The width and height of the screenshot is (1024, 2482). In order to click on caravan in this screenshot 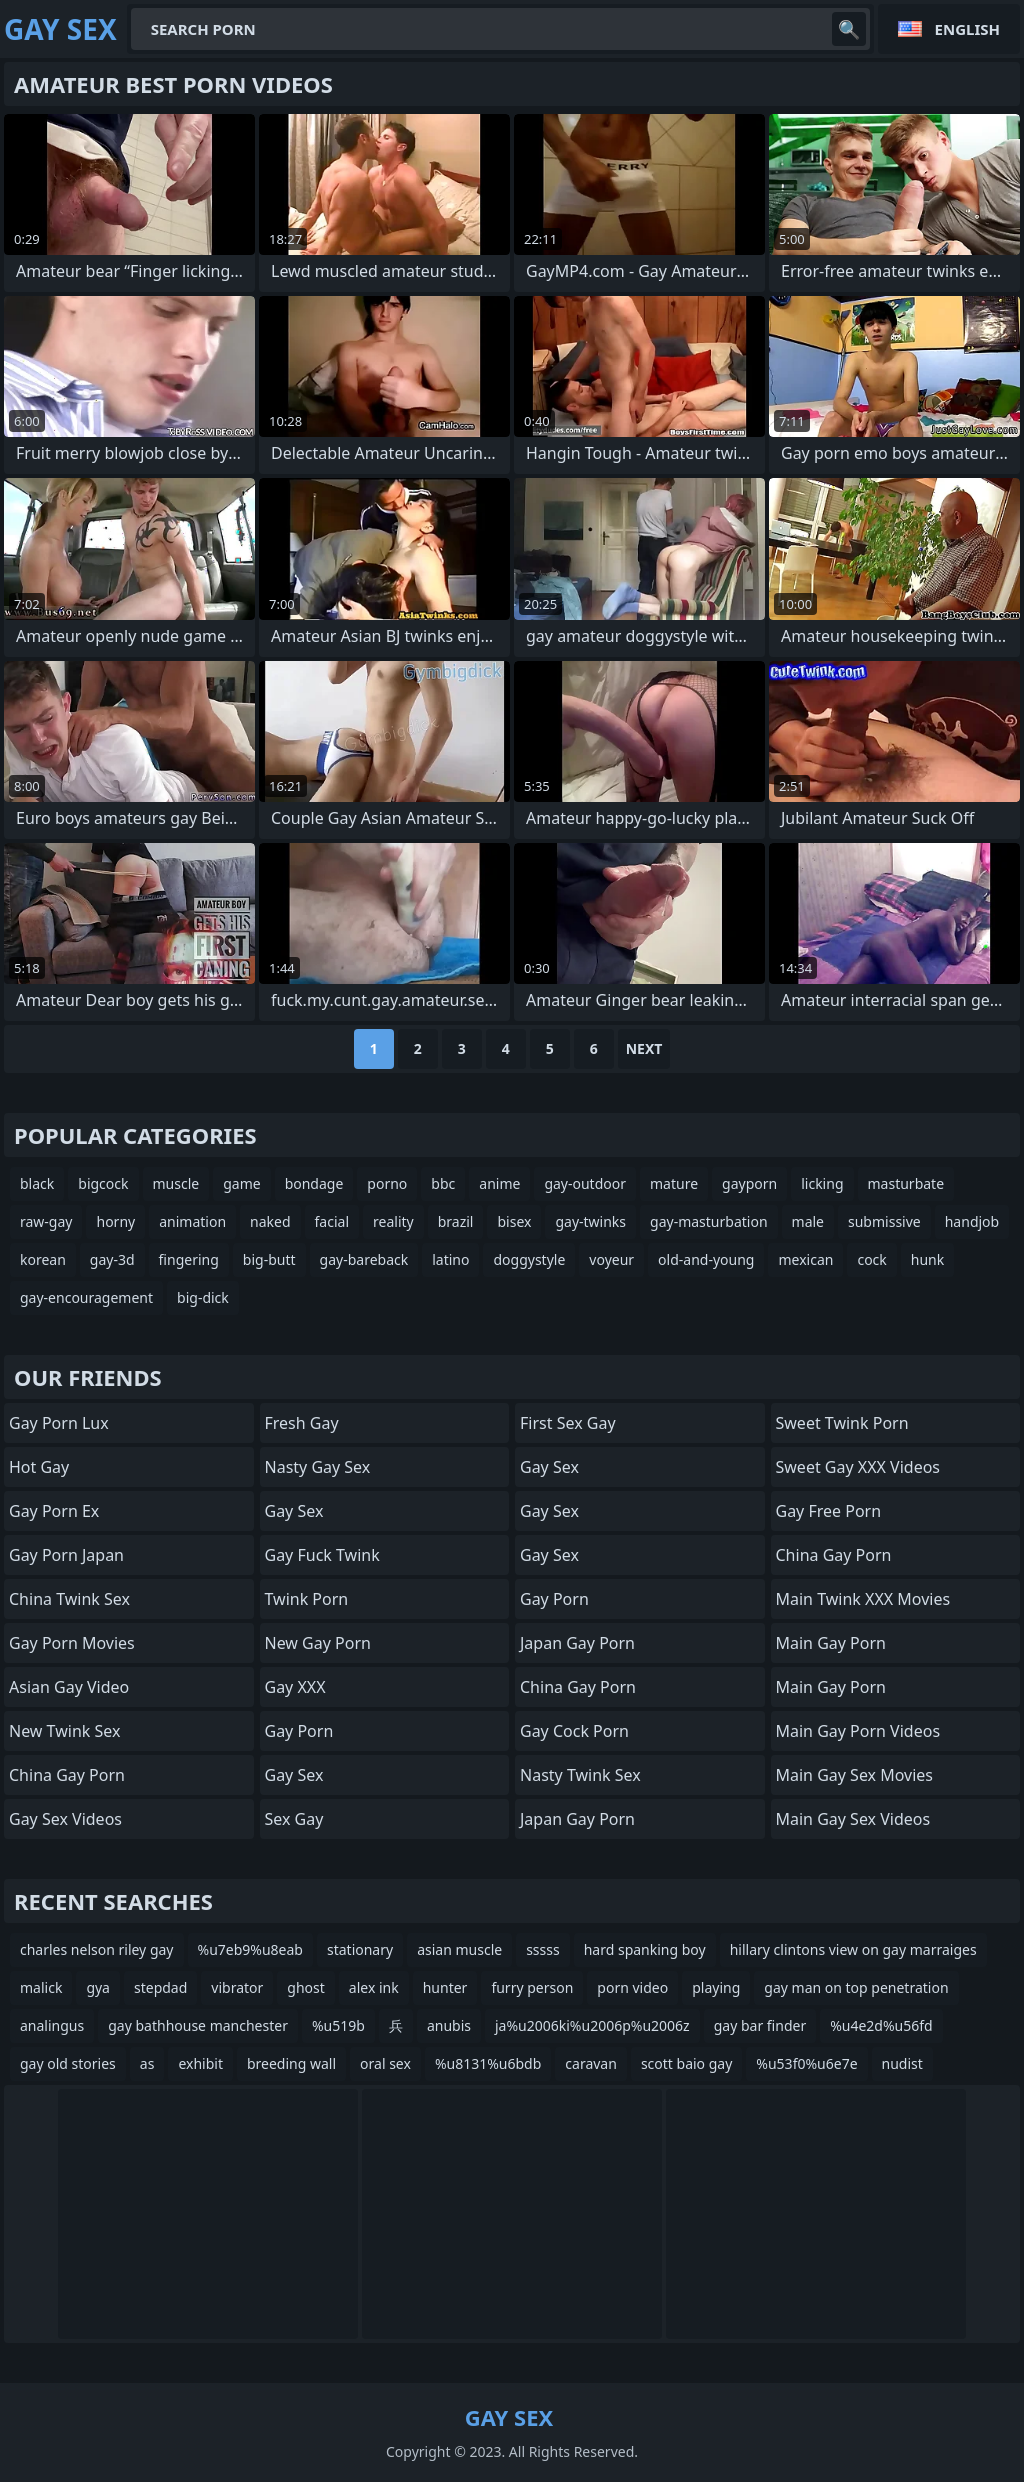, I will do `click(591, 2063)`.